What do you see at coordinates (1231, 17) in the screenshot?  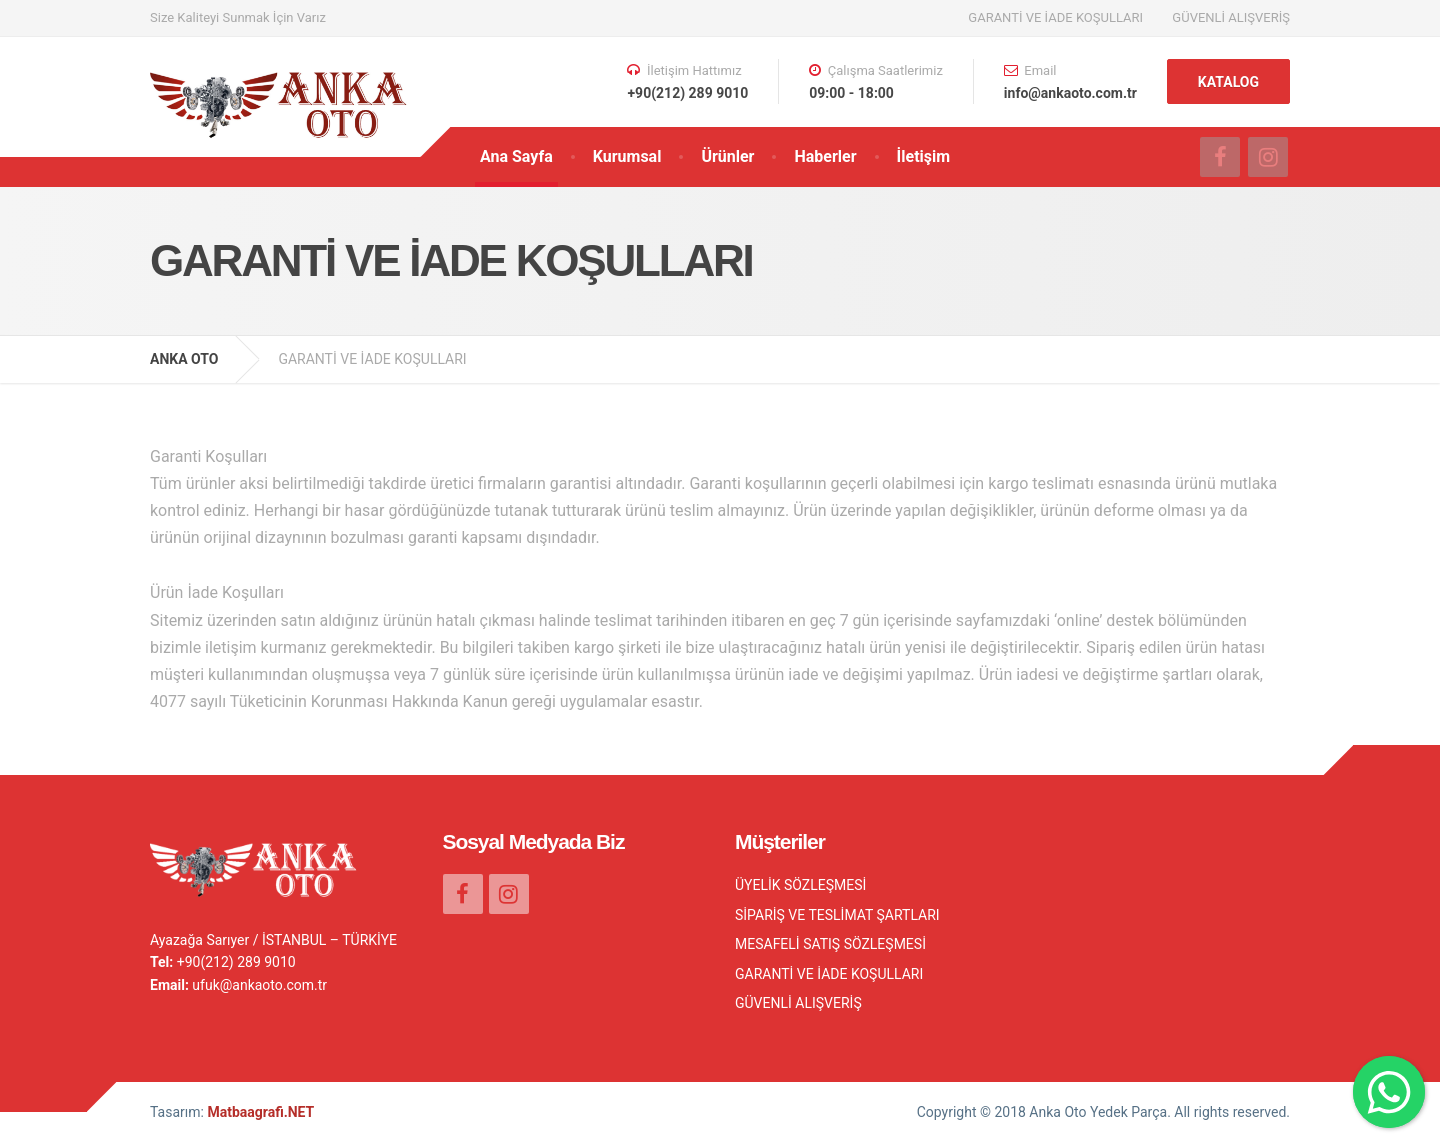 I see `GÜVENLİ ALIŞVERİŞ` at bounding box center [1231, 17].